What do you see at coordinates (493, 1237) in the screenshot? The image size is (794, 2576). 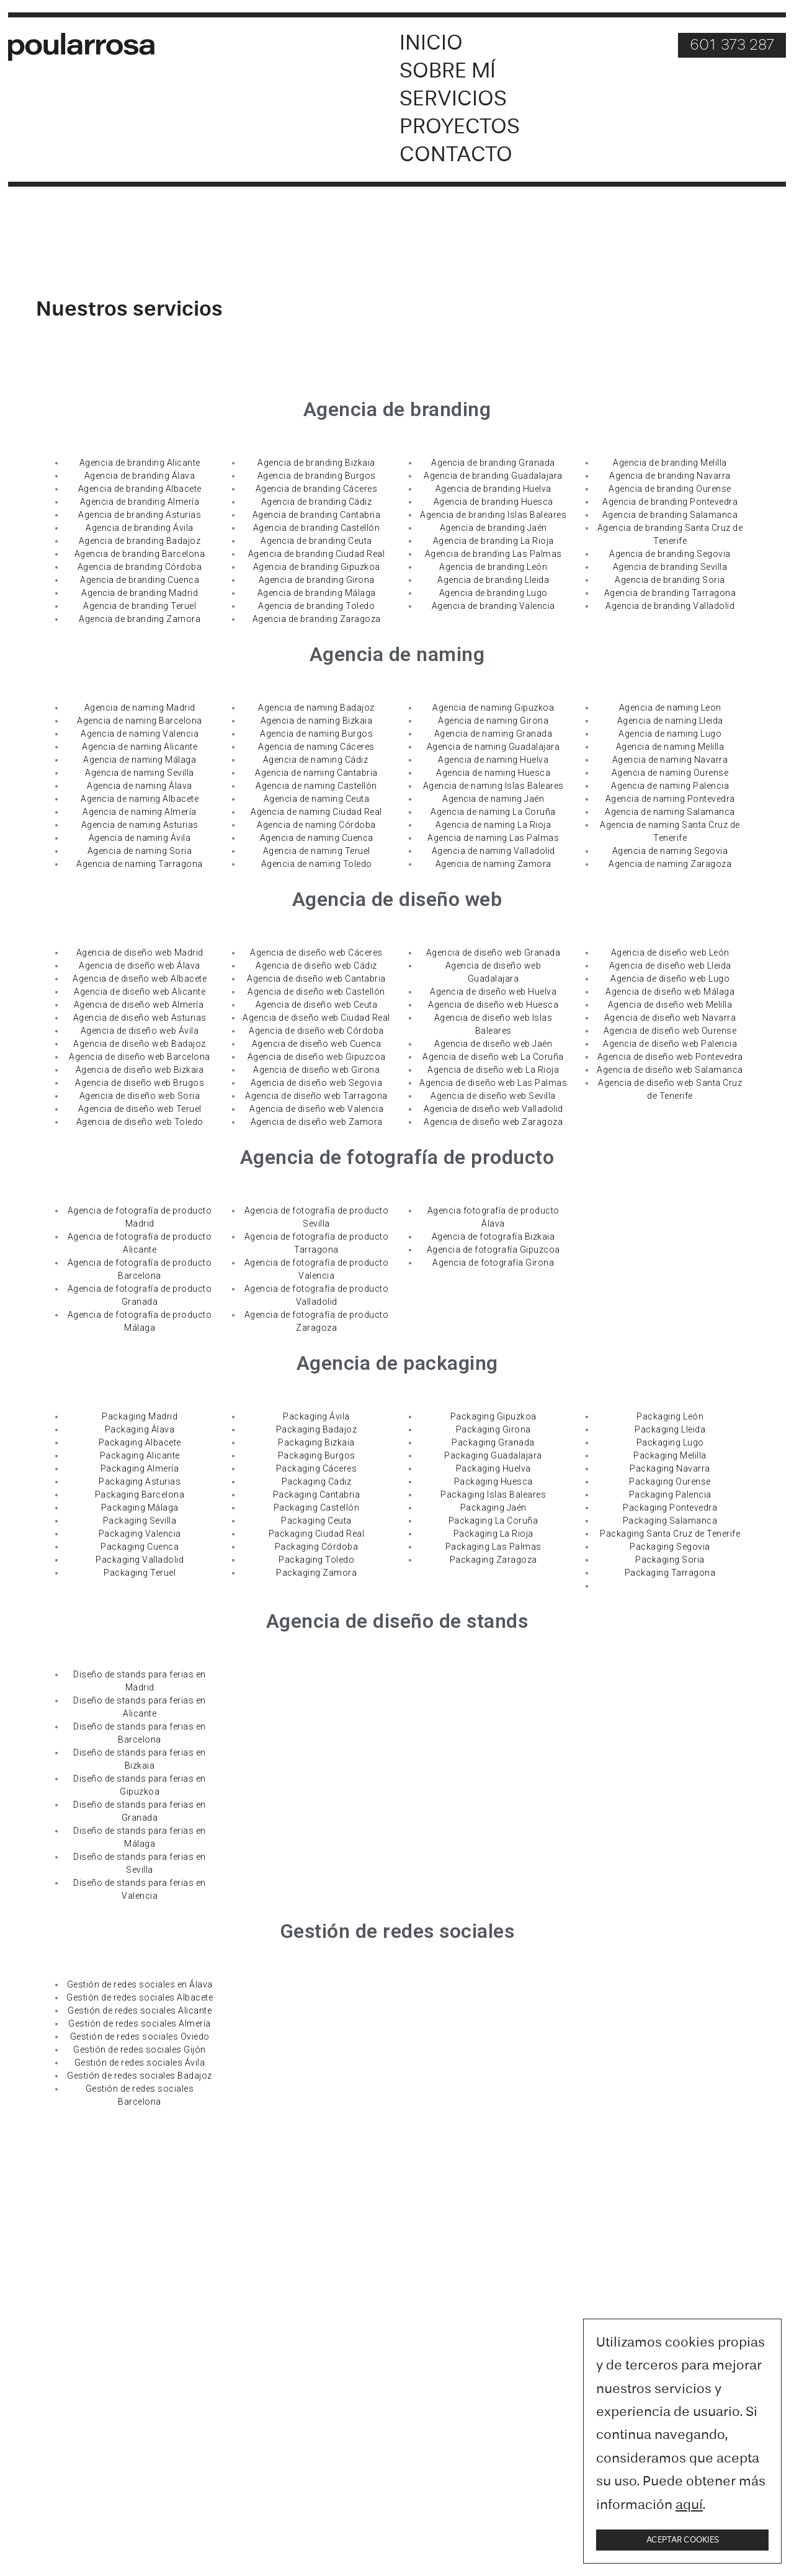 I see `Agencia de fotografía Bizkaia` at bounding box center [493, 1237].